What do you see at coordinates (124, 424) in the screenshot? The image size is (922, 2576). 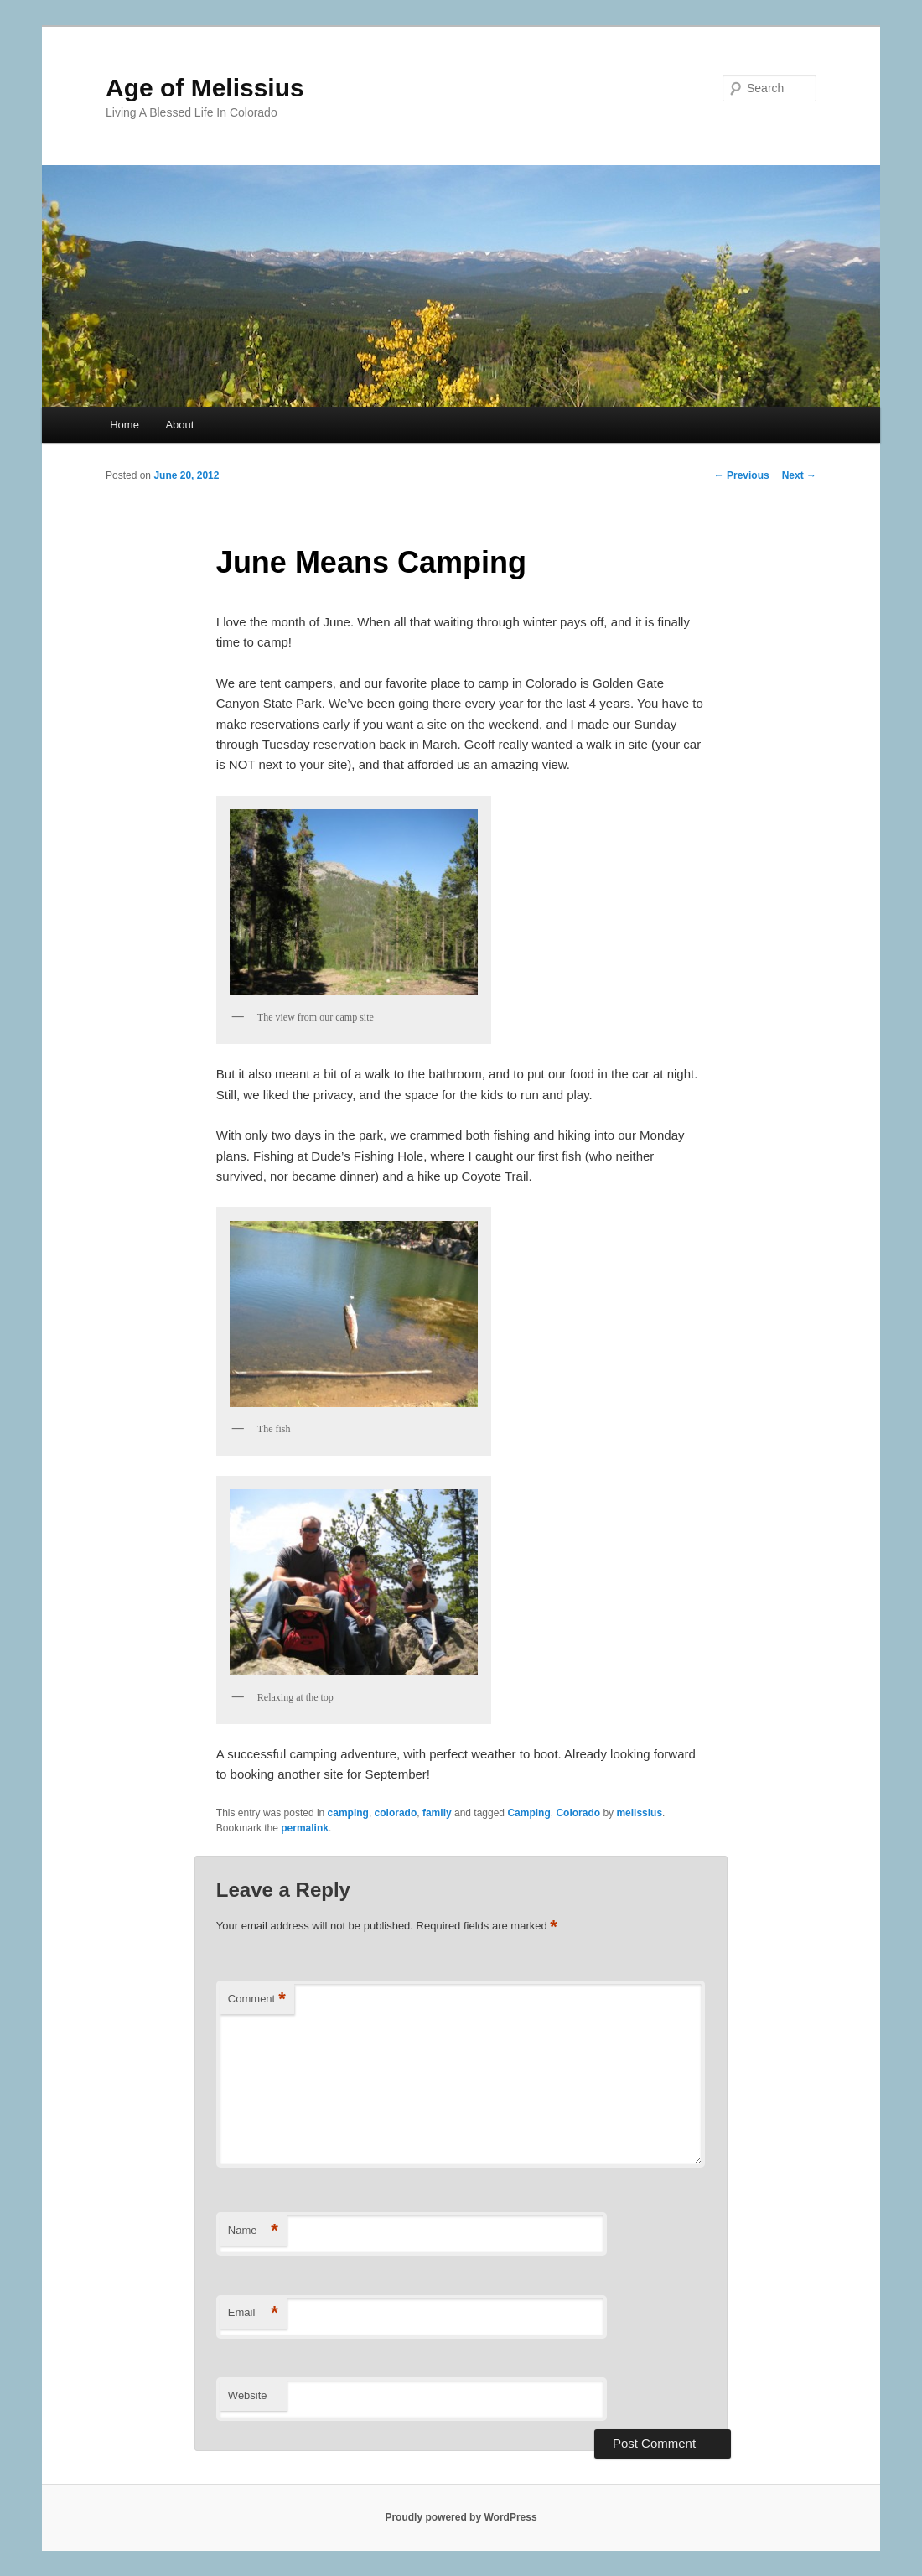 I see `Home` at bounding box center [124, 424].